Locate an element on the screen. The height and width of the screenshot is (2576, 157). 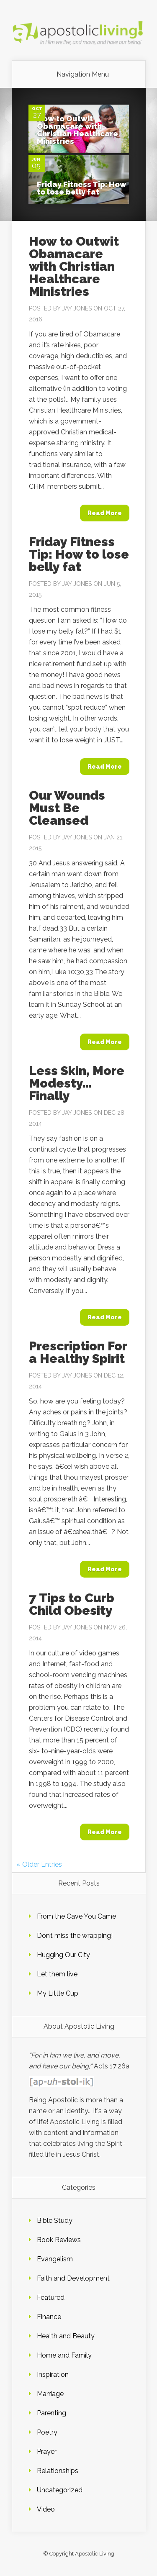
From the Cave You Came is located at coordinates (76, 1916).